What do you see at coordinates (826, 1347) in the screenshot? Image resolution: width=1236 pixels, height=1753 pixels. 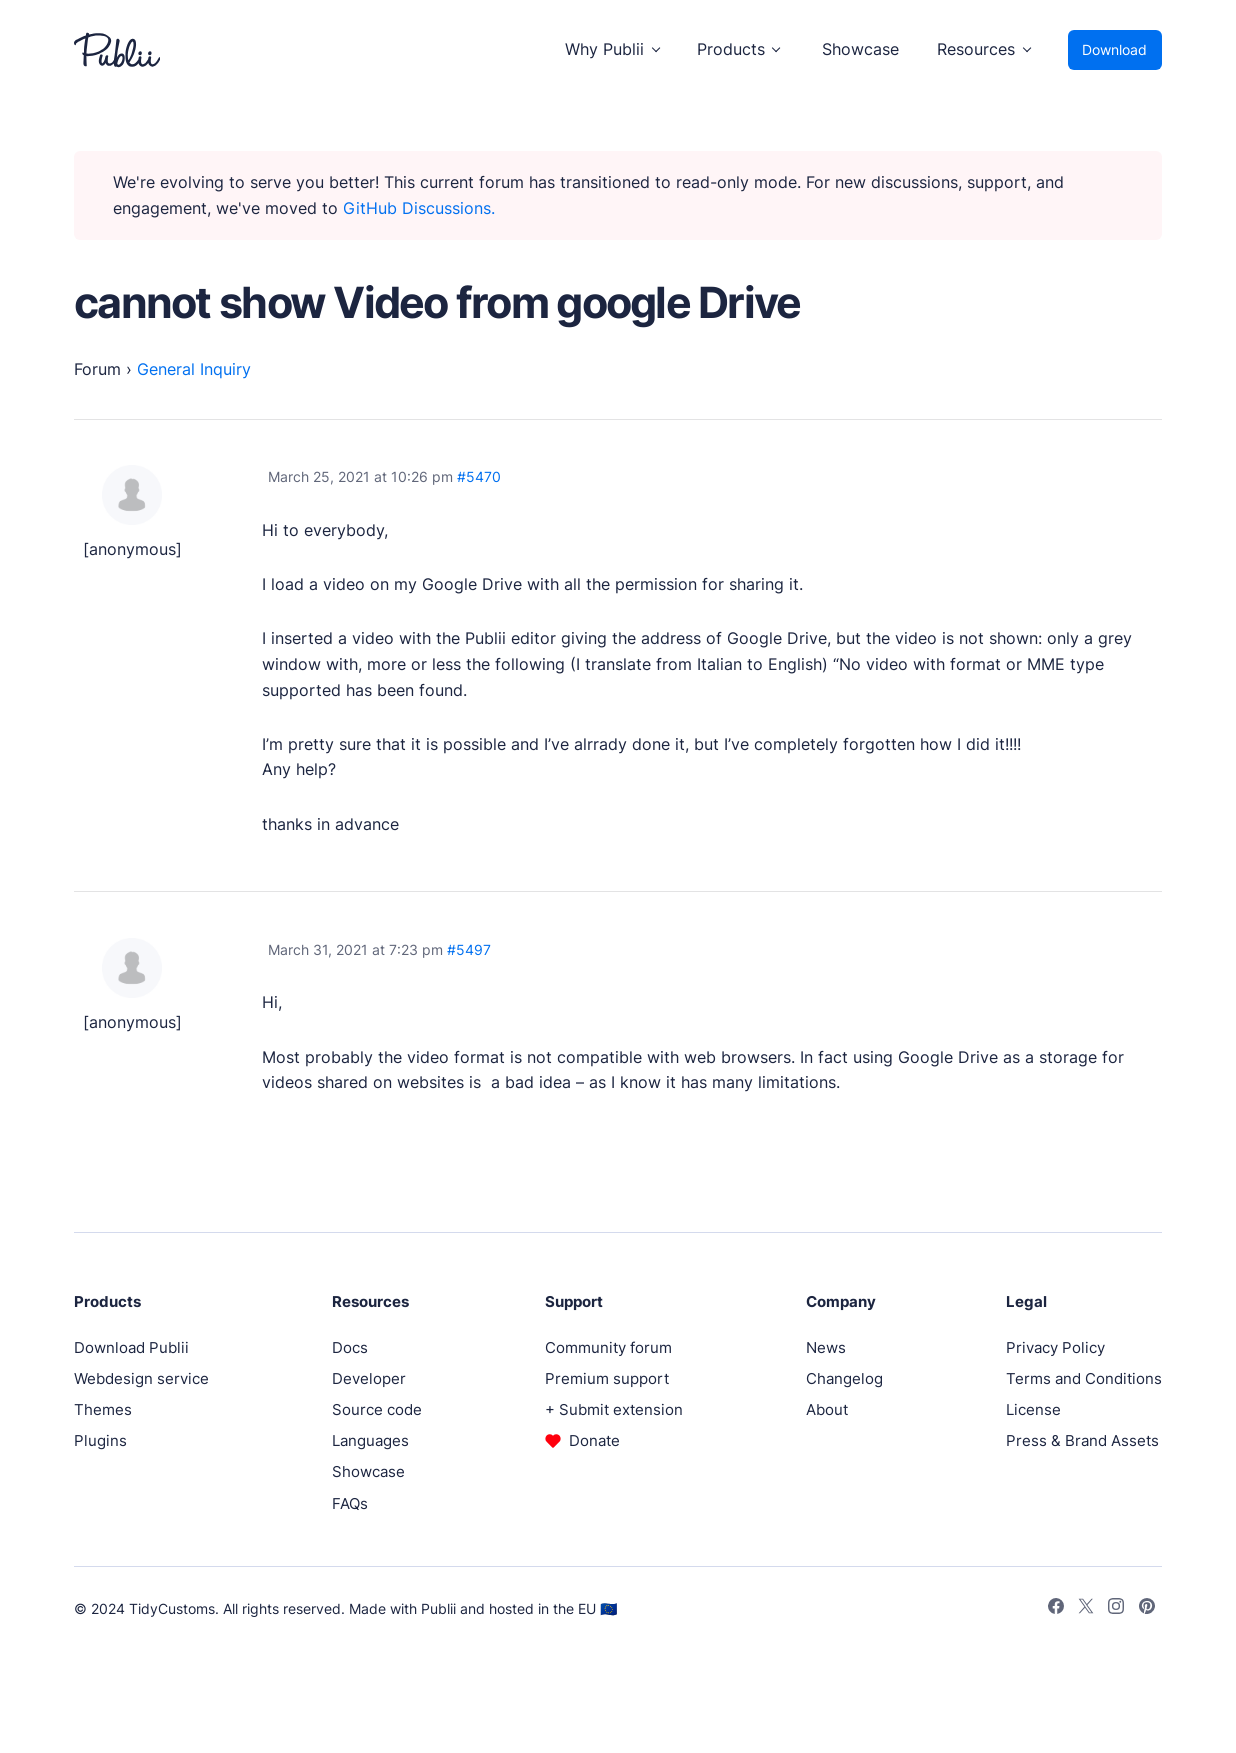 I see `News` at bounding box center [826, 1347].